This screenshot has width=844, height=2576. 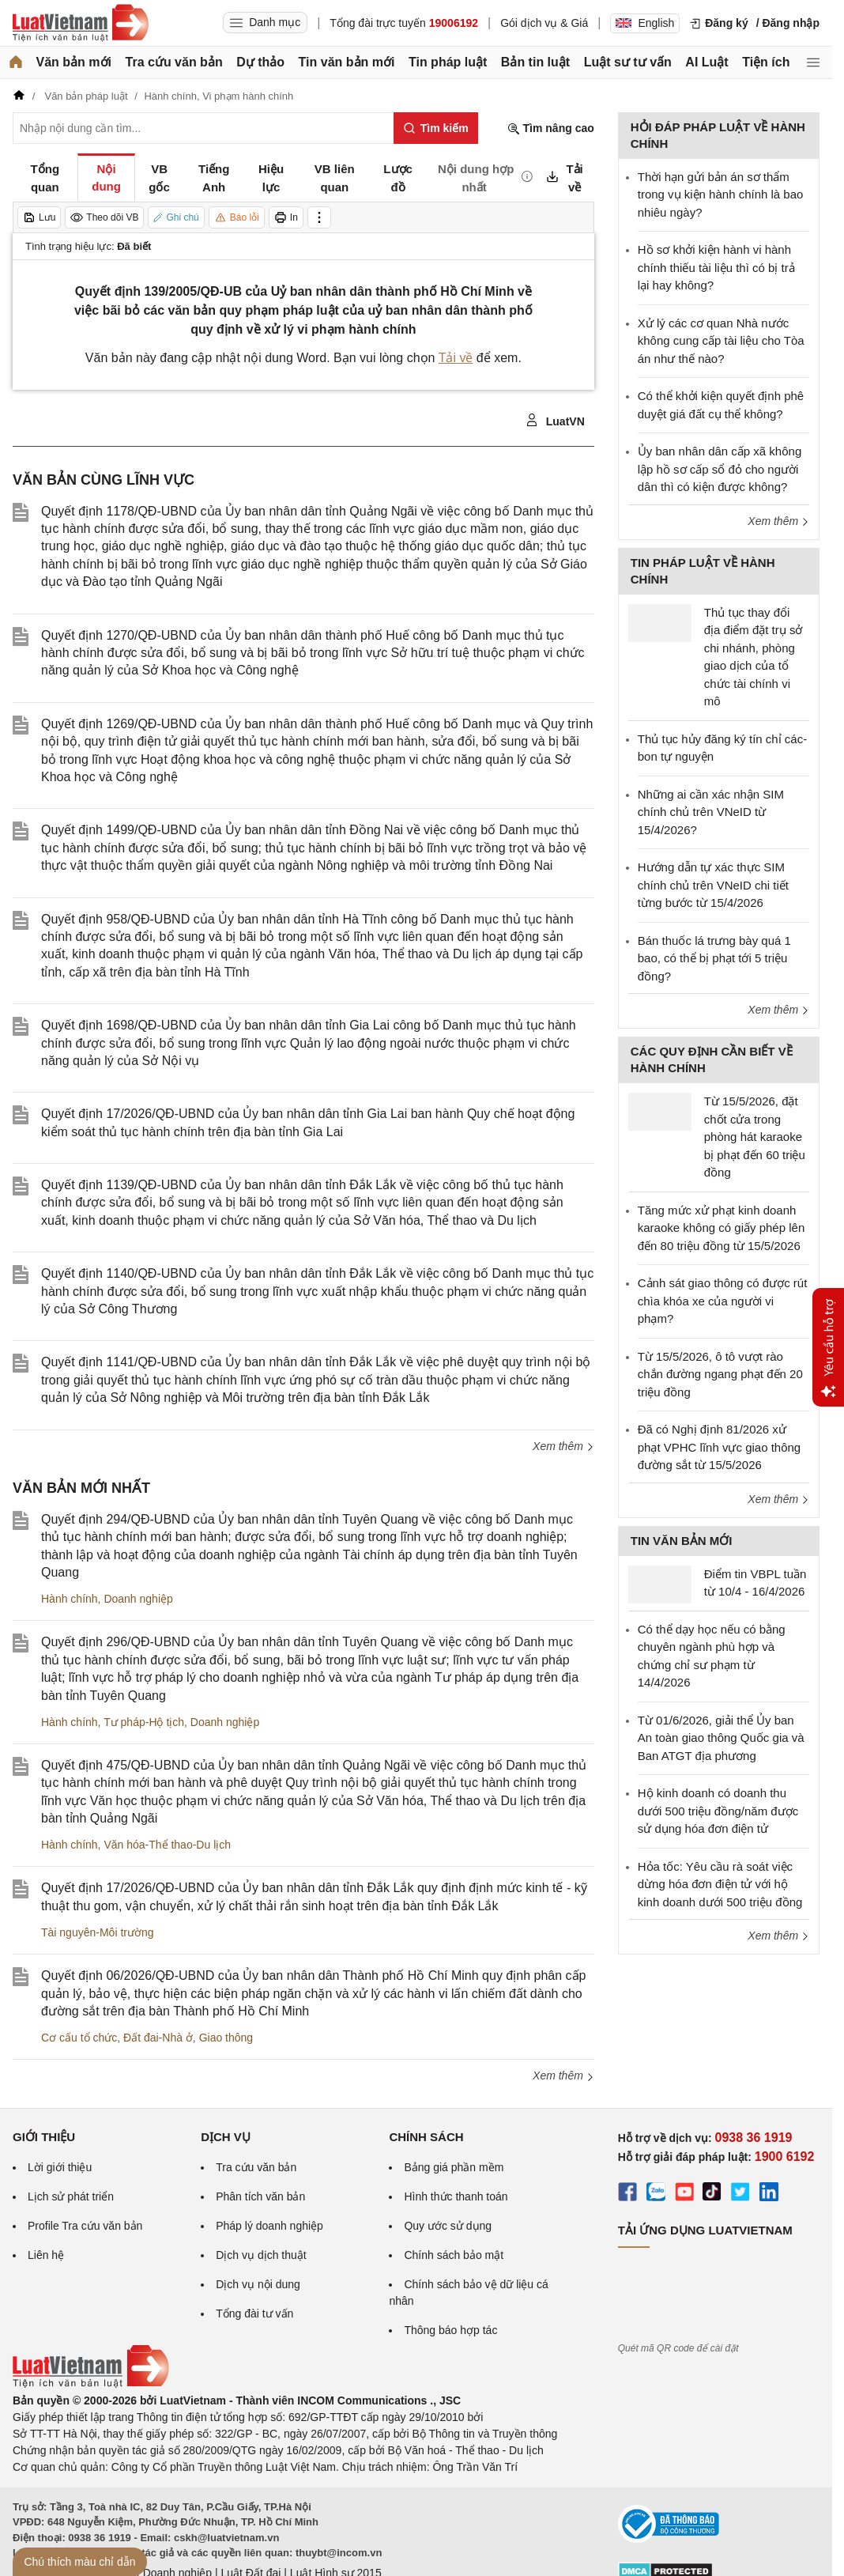 I want to click on AI Luật, so click(x=706, y=62).